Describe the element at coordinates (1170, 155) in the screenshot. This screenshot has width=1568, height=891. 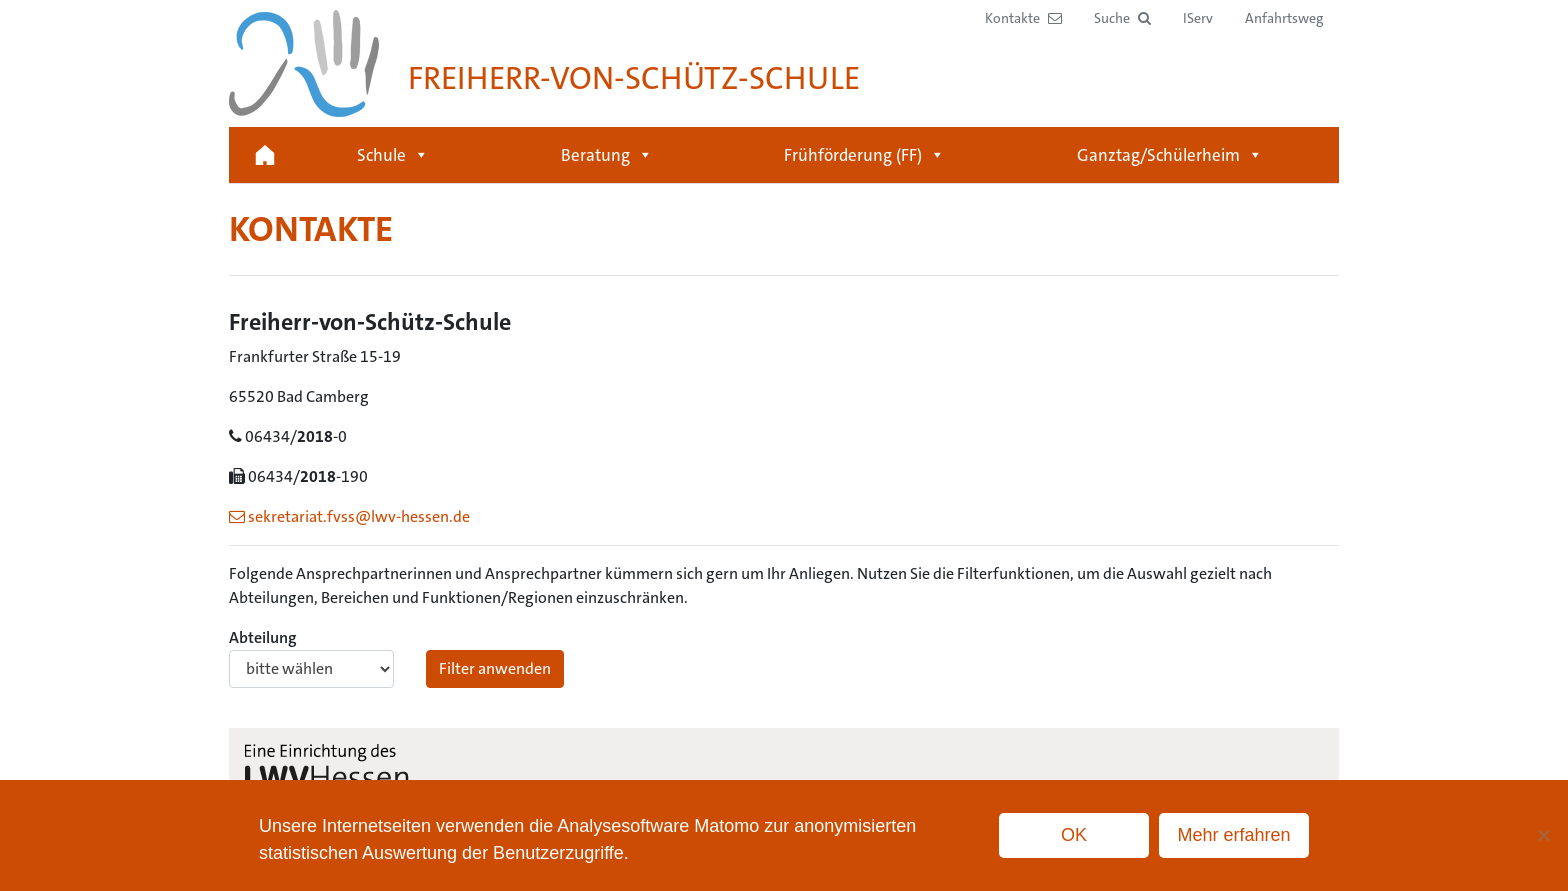
I see `Ganztag/Schülerheim` at that location.